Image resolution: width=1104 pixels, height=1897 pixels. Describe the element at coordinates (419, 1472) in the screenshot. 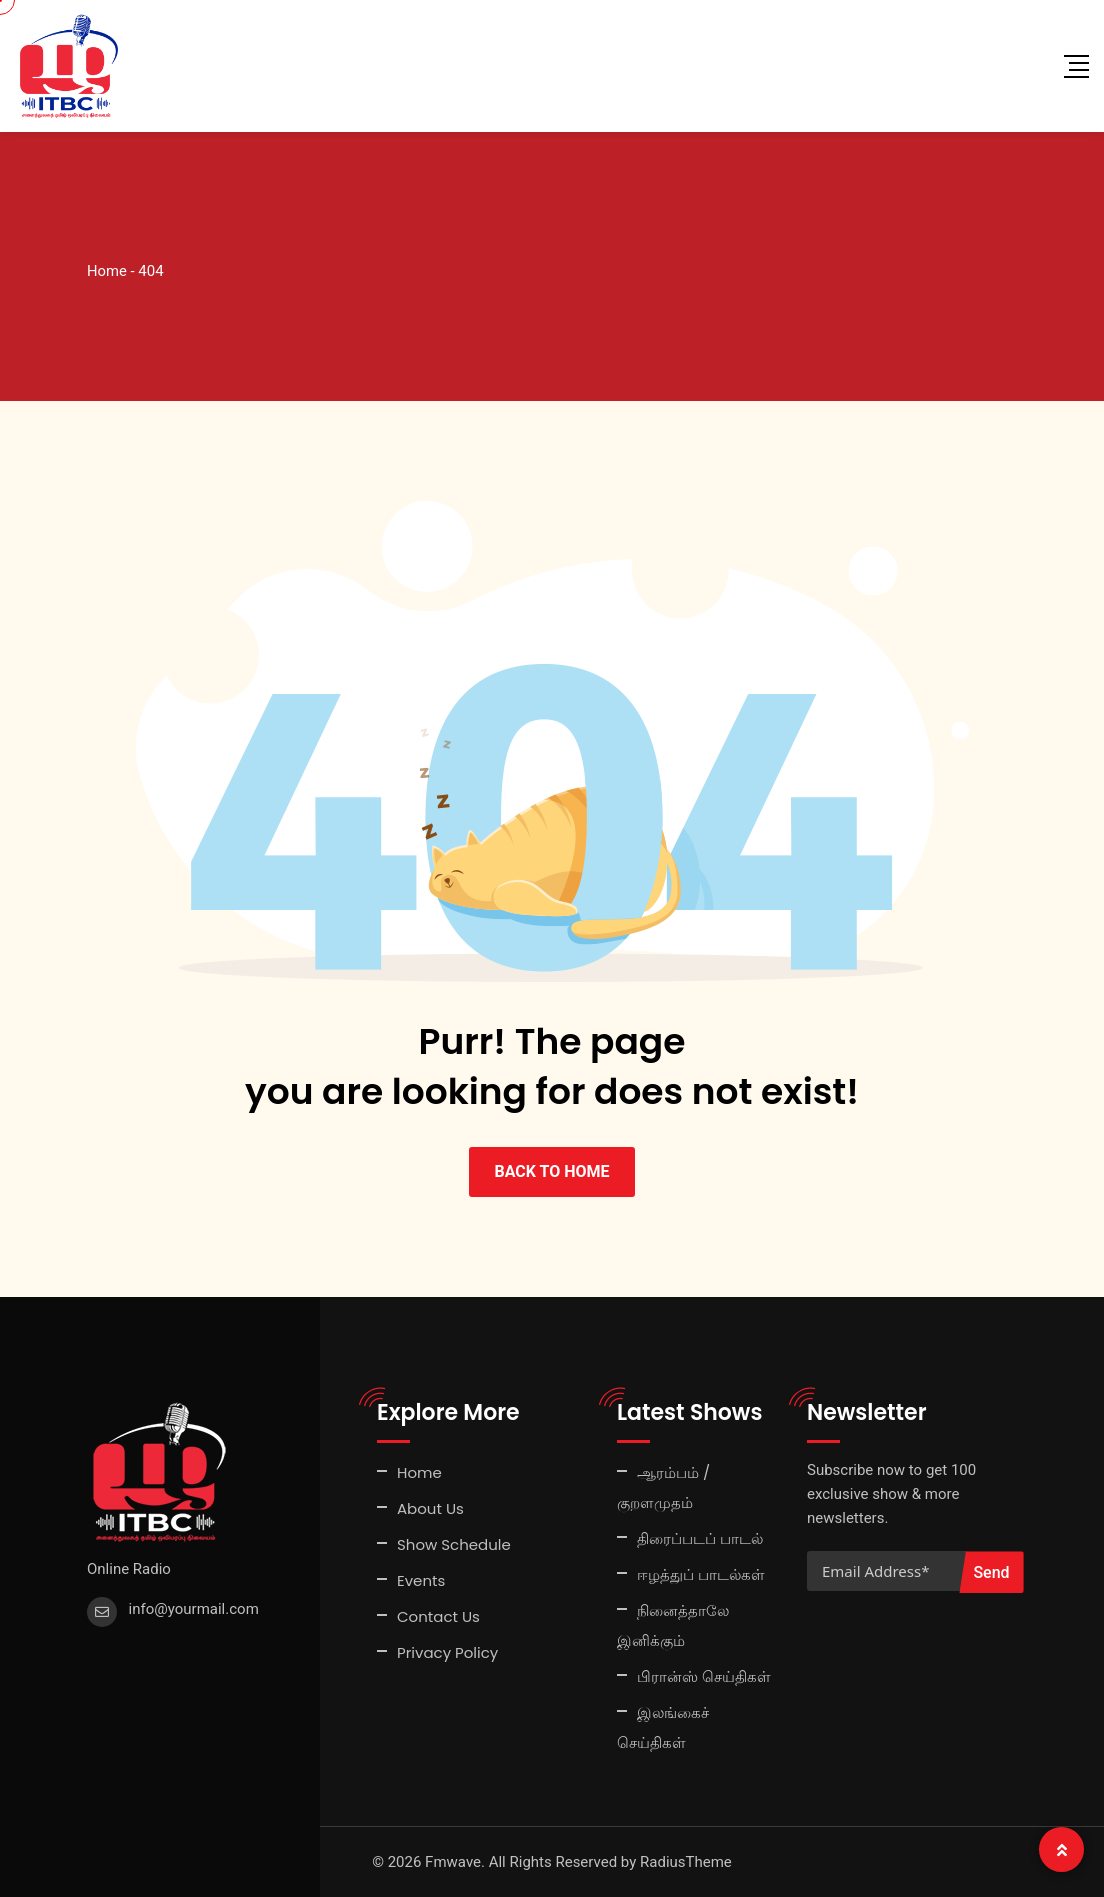

I see `Home` at that location.